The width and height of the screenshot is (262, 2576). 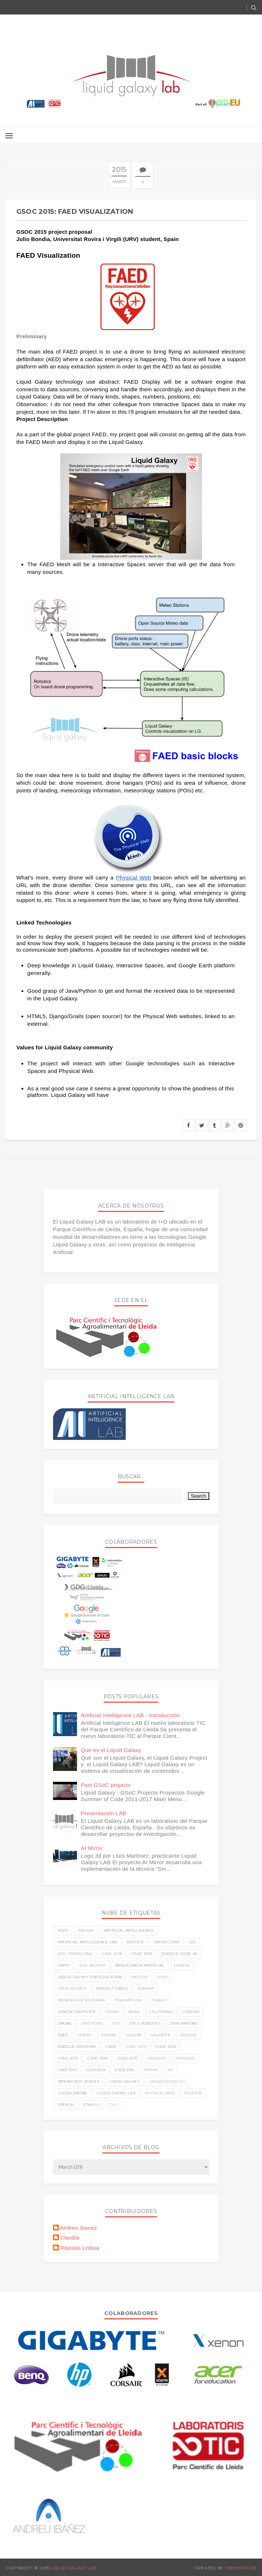 What do you see at coordinates (241, 2568) in the screenshot?
I see `ThemeXpose` at bounding box center [241, 2568].